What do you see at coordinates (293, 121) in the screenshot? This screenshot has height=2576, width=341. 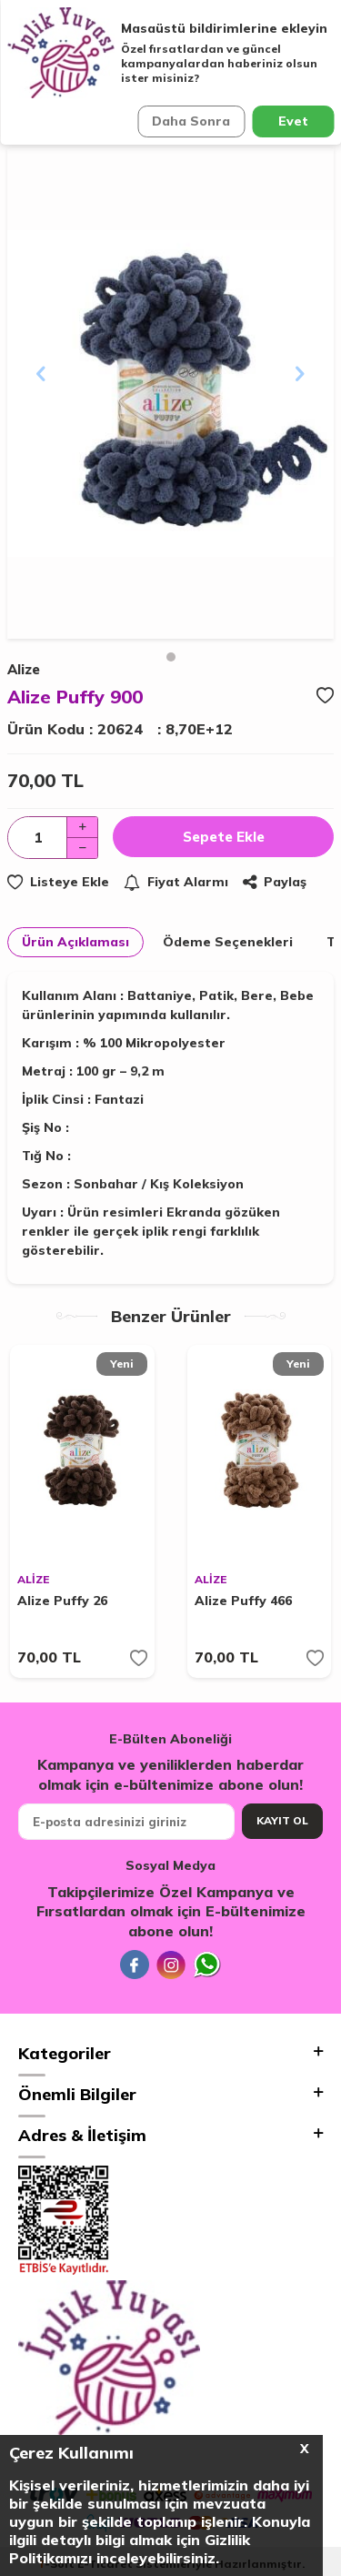 I see `Evet` at bounding box center [293, 121].